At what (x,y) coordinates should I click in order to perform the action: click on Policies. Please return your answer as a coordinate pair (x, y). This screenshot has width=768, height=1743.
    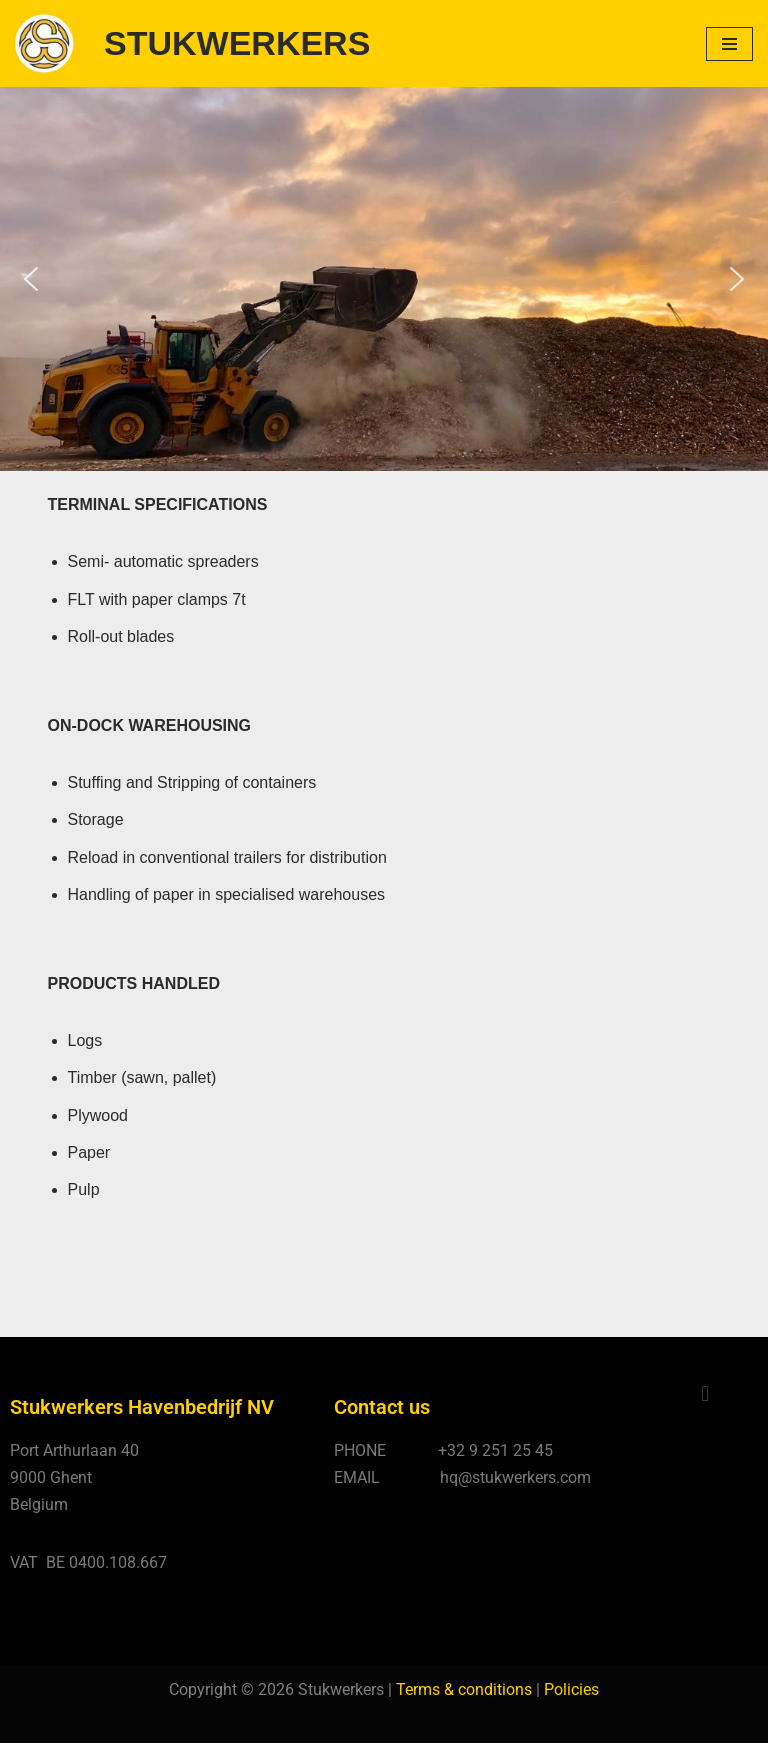
    Looking at the image, I should click on (571, 1689).